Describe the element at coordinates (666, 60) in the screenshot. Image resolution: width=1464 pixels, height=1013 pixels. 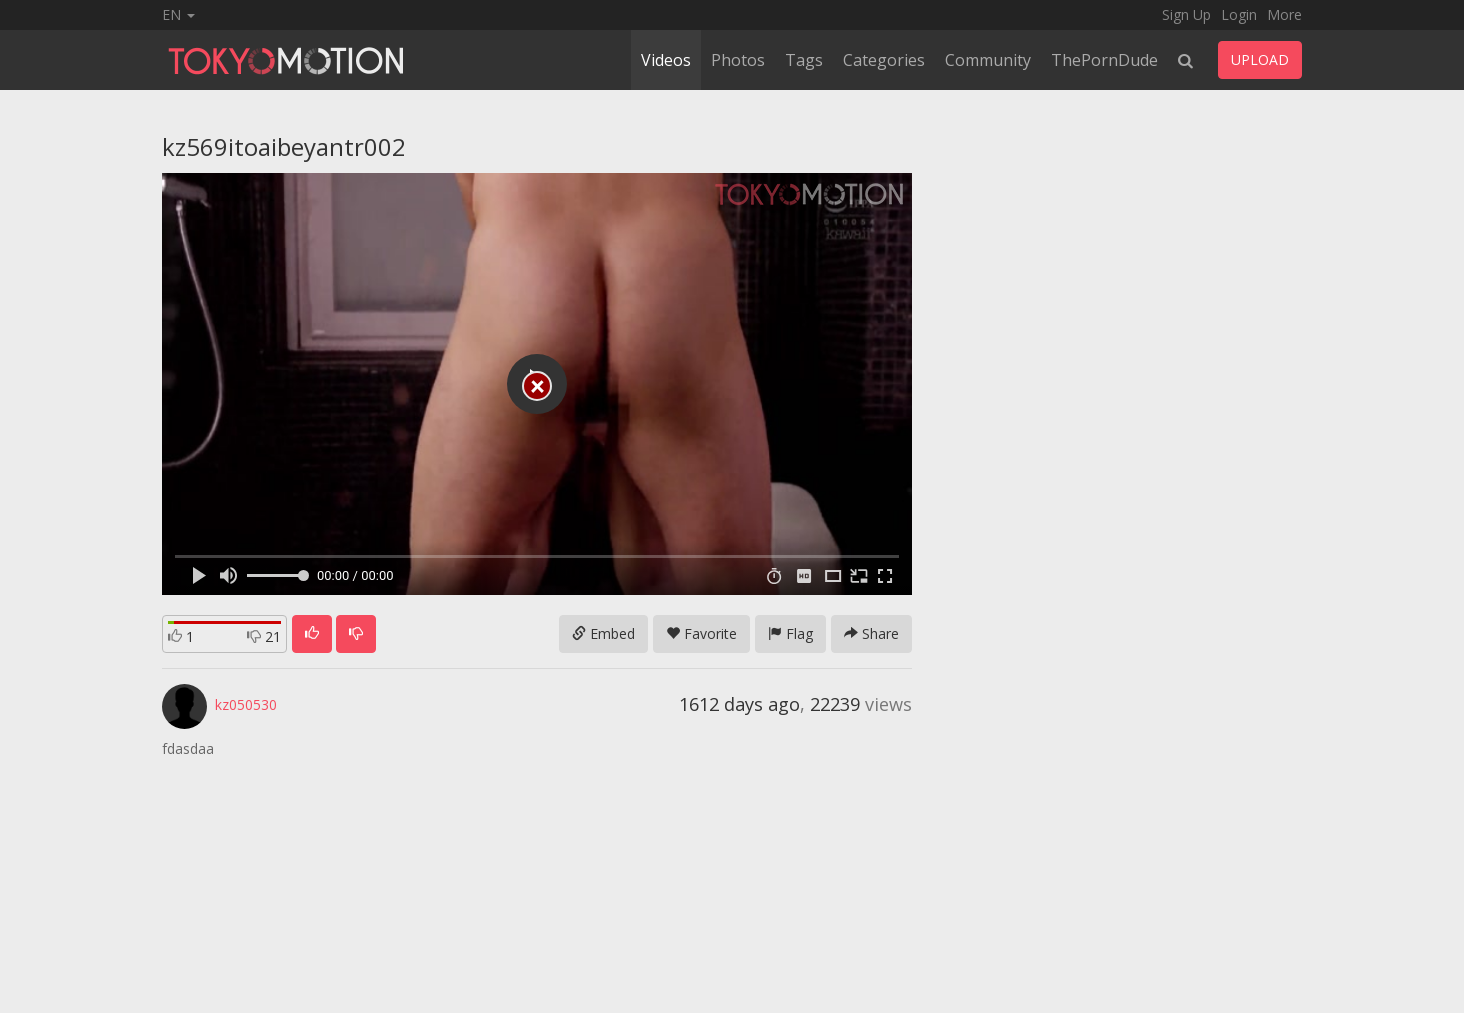
I see `Videos` at that location.